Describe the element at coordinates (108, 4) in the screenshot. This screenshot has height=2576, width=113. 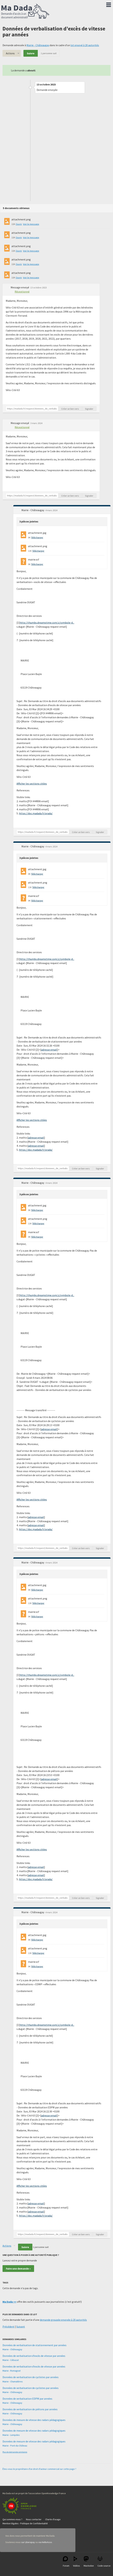
I see `Menu` at that location.